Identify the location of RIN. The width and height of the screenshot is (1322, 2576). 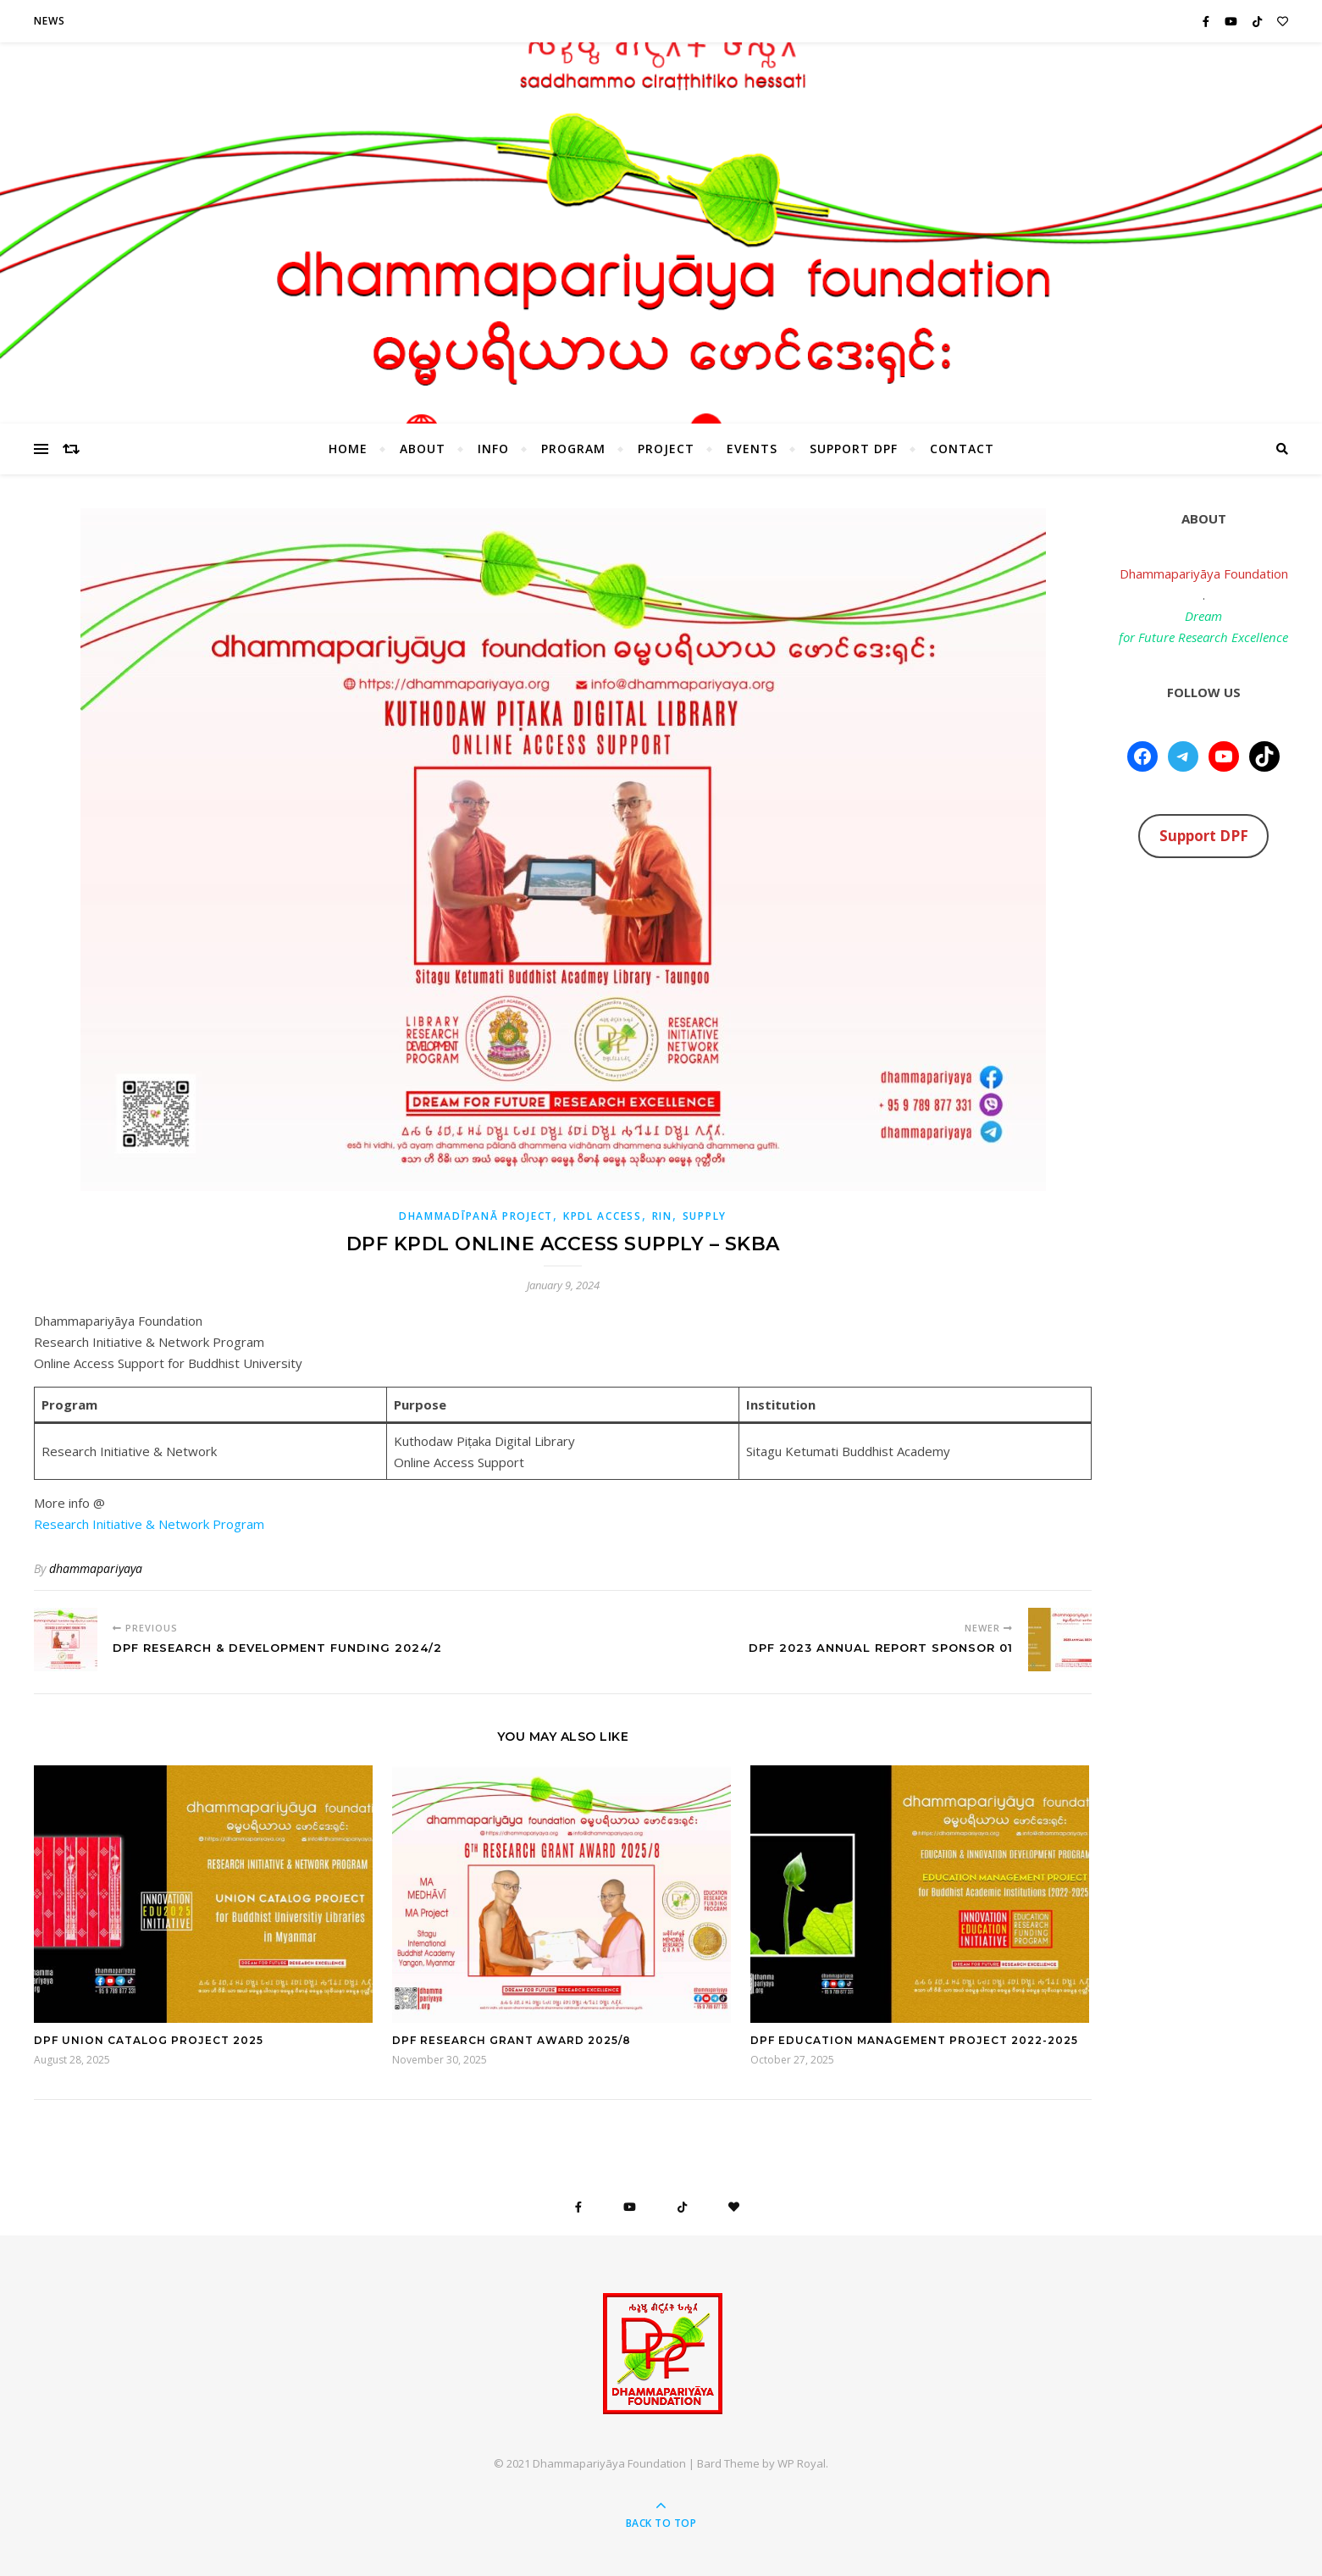
(662, 1216).